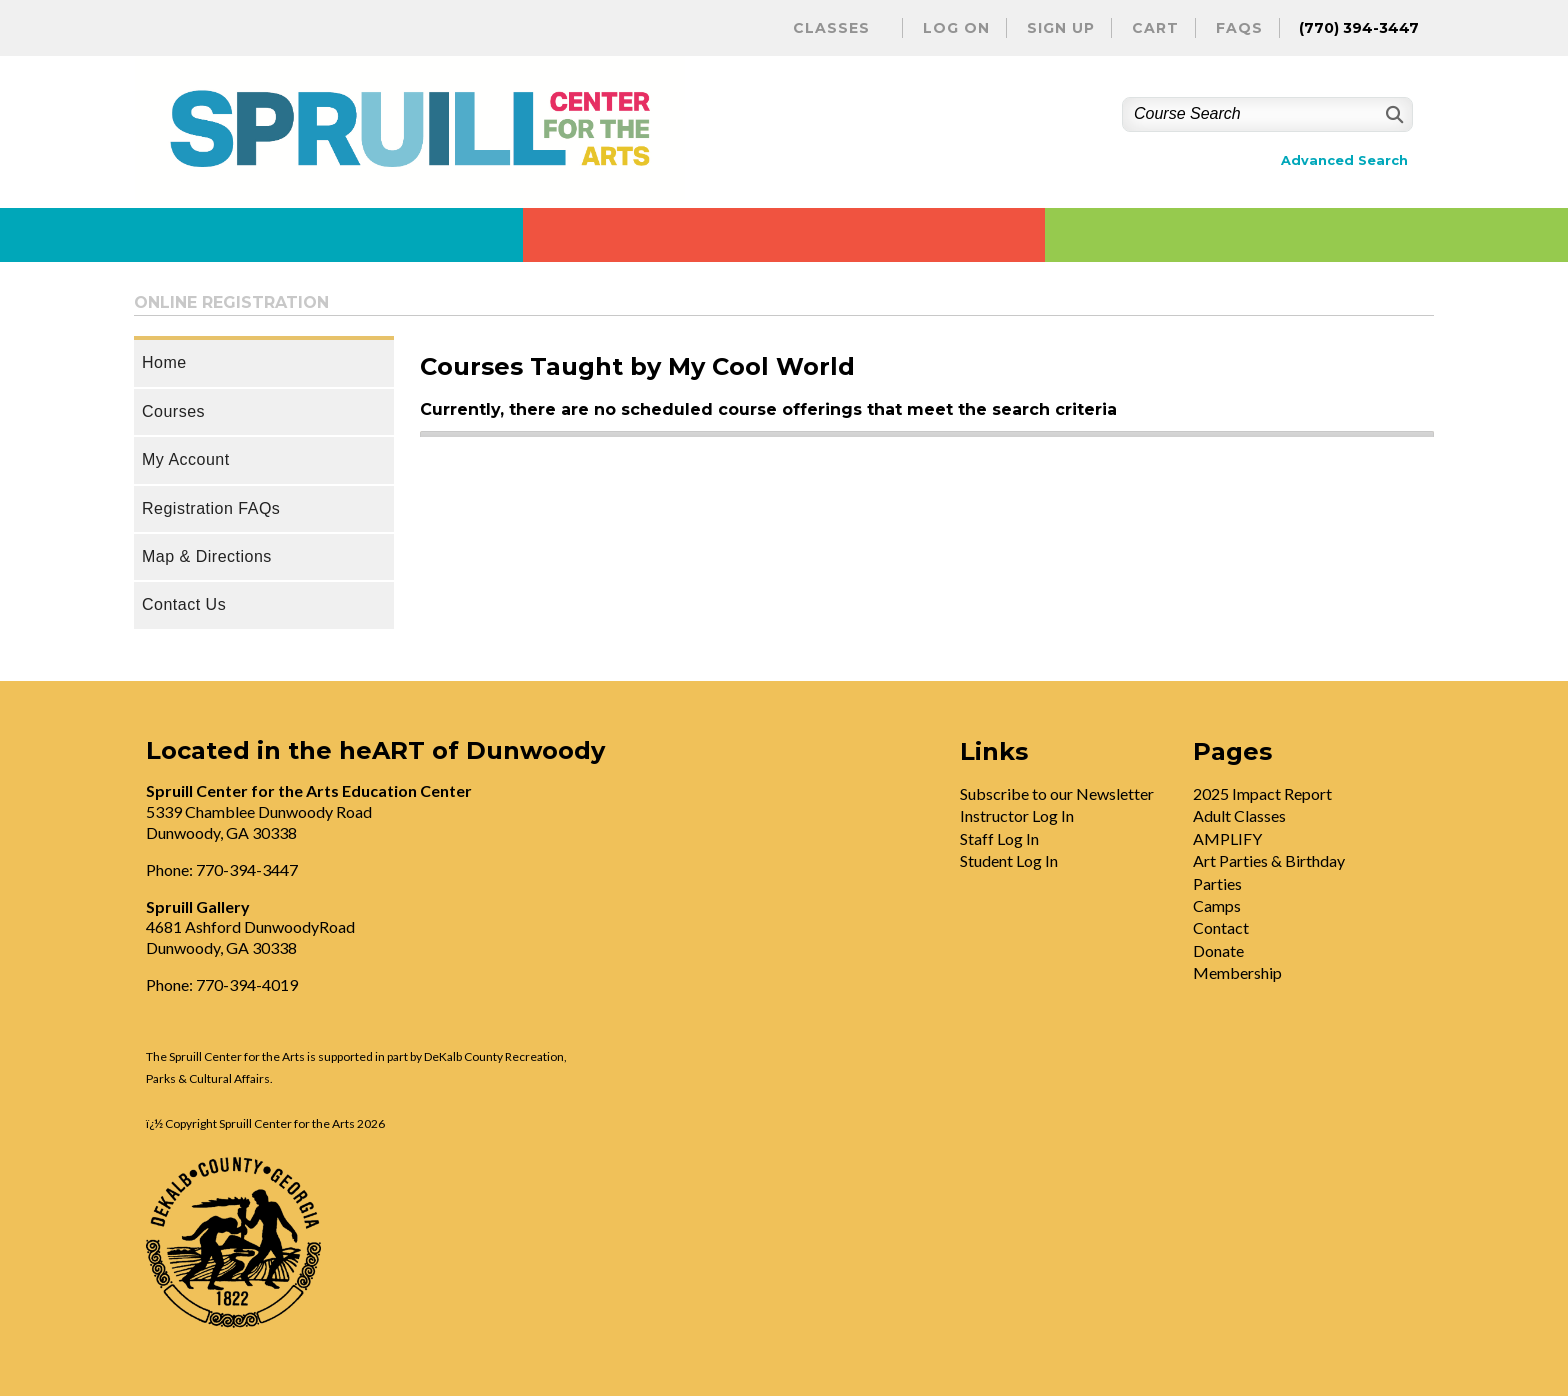 The image size is (1568, 1396). What do you see at coordinates (1344, 160) in the screenshot?
I see `Advanced Search` at bounding box center [1344, 160].